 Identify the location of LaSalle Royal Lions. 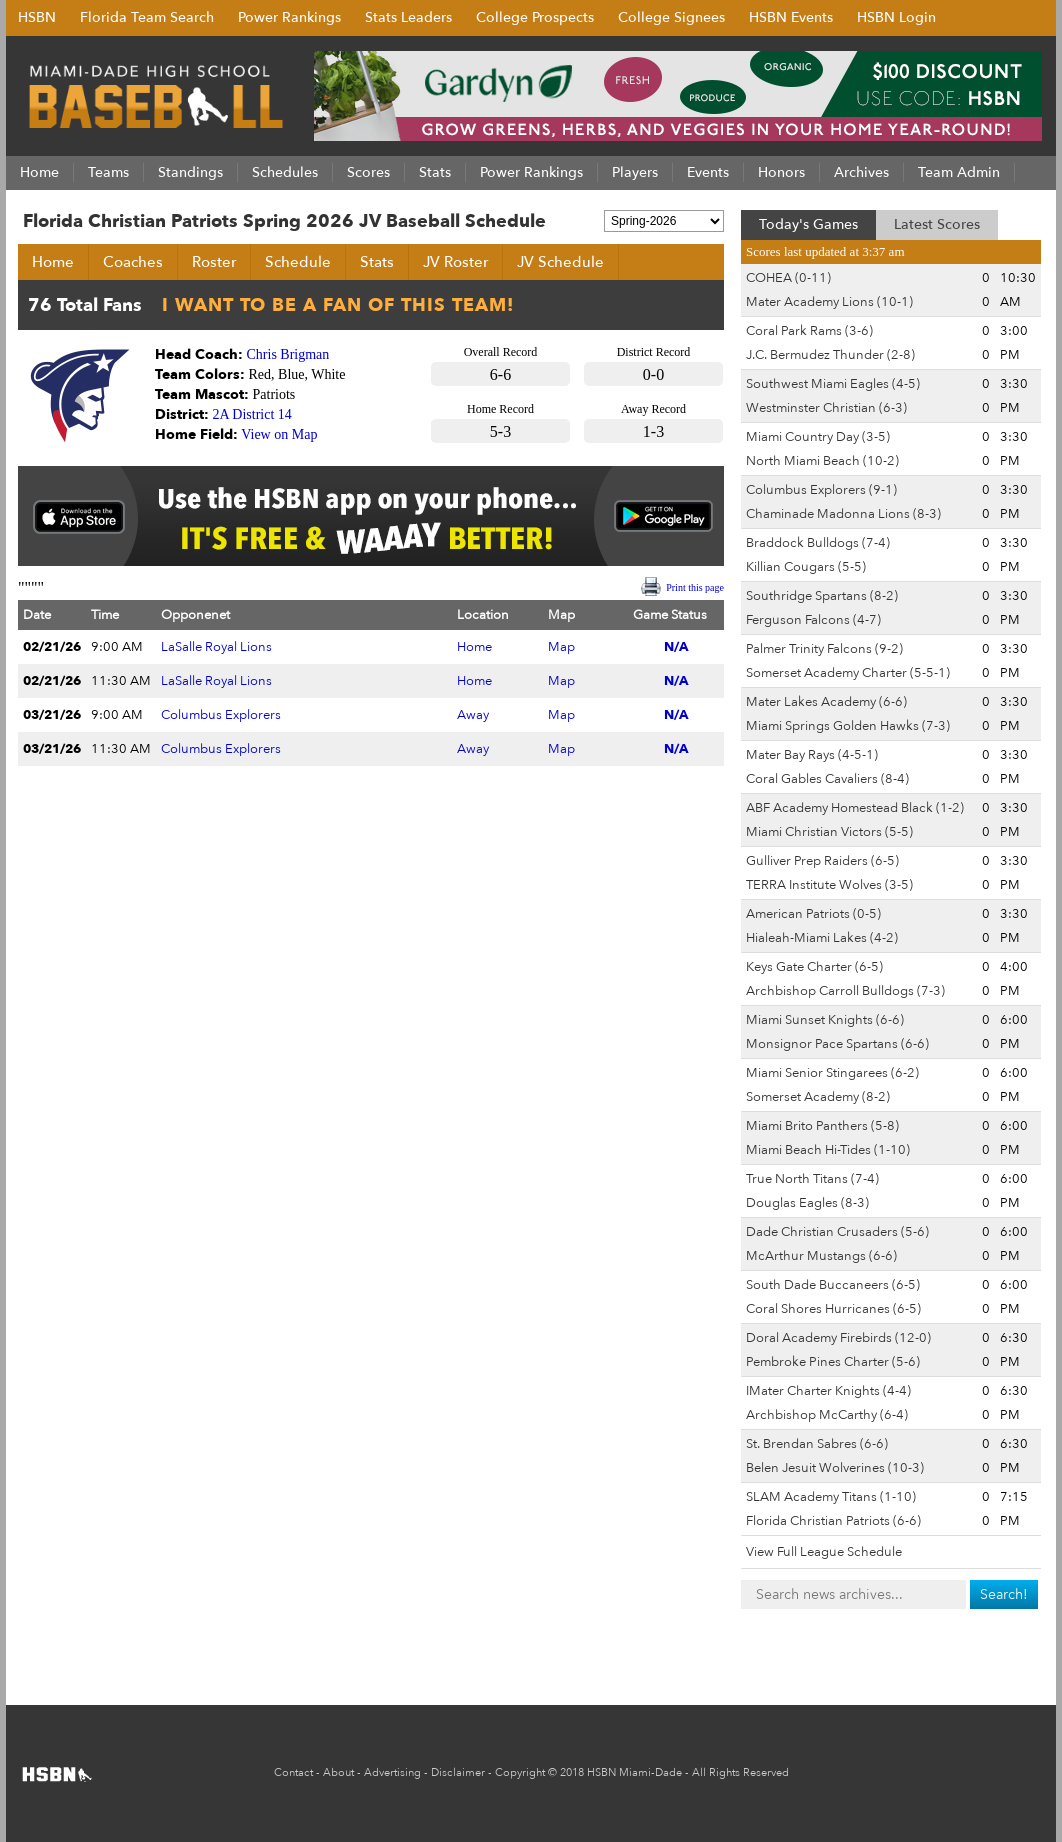
(216, 647).